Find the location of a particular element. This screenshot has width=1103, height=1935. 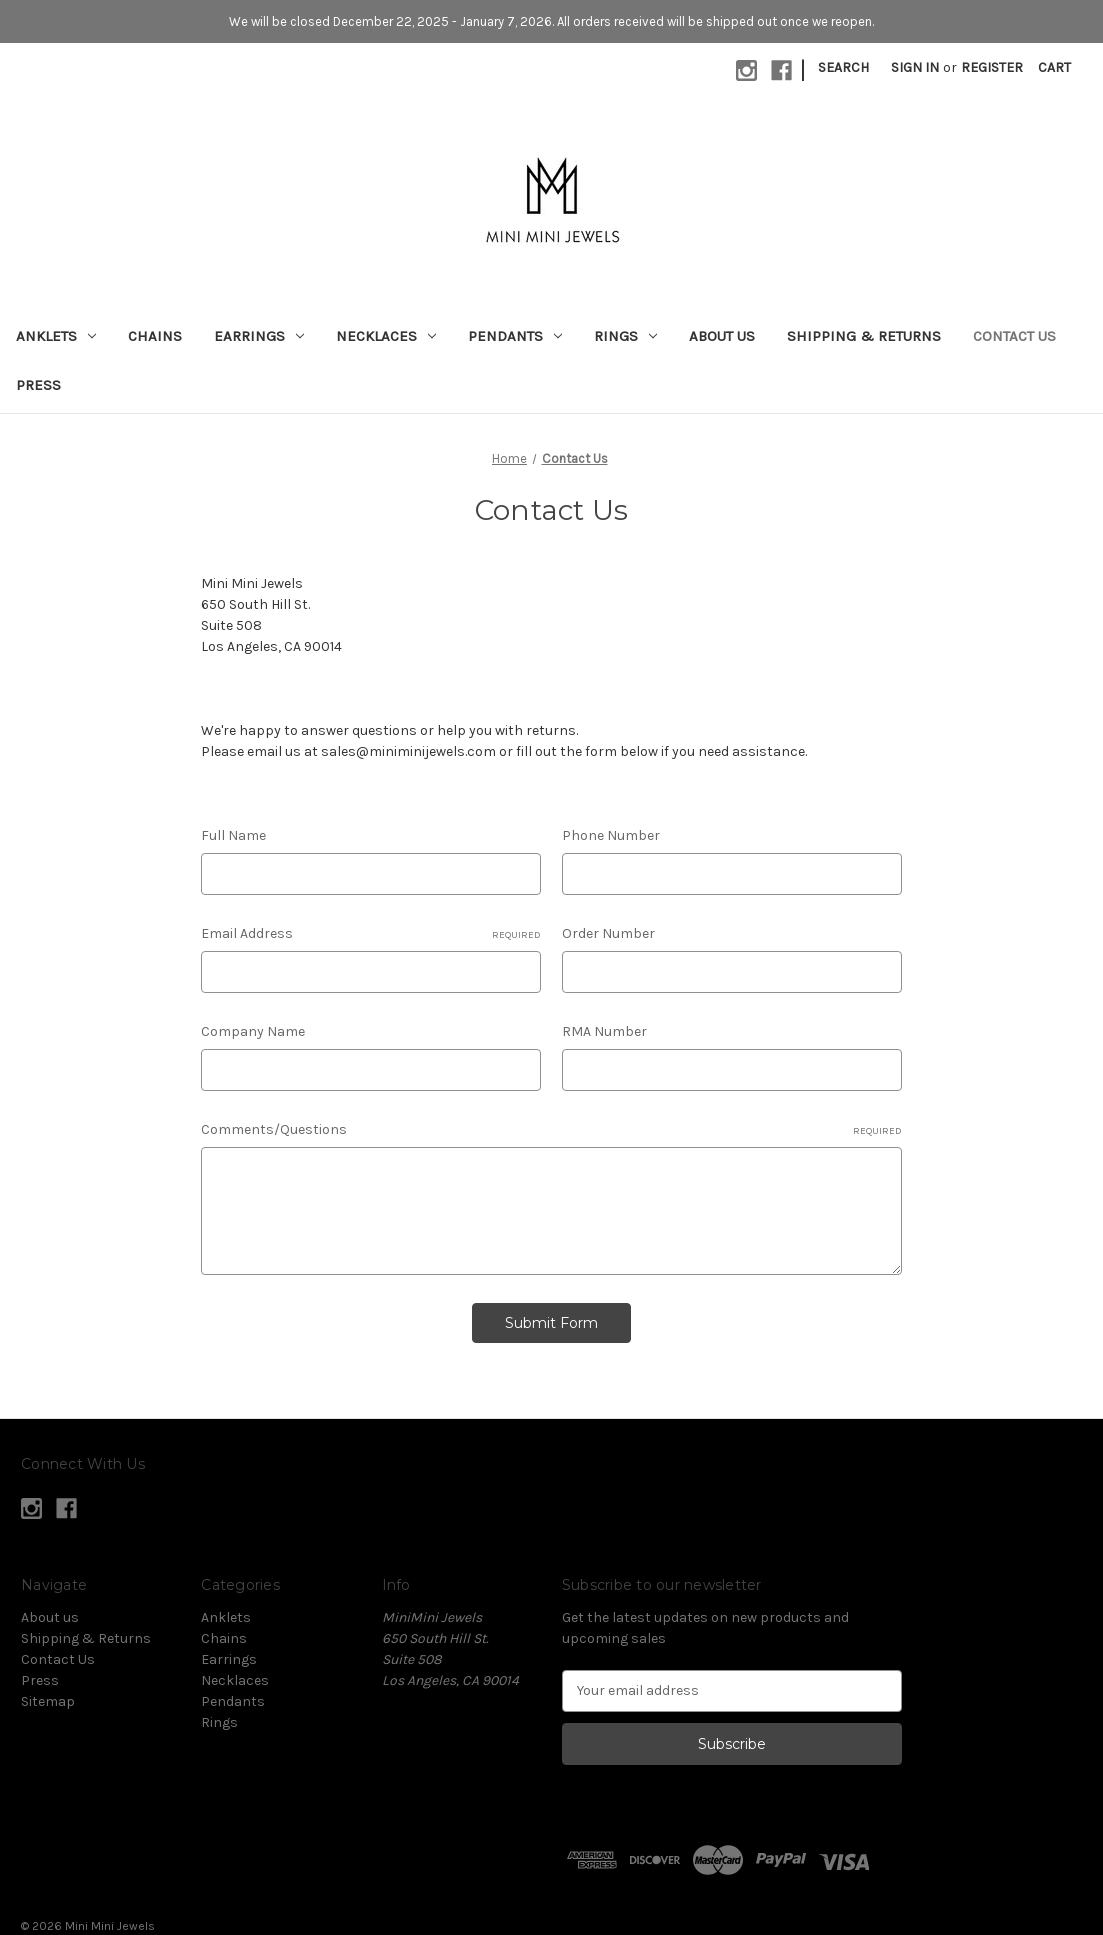

Sign in is located at coordinates (915, 67).